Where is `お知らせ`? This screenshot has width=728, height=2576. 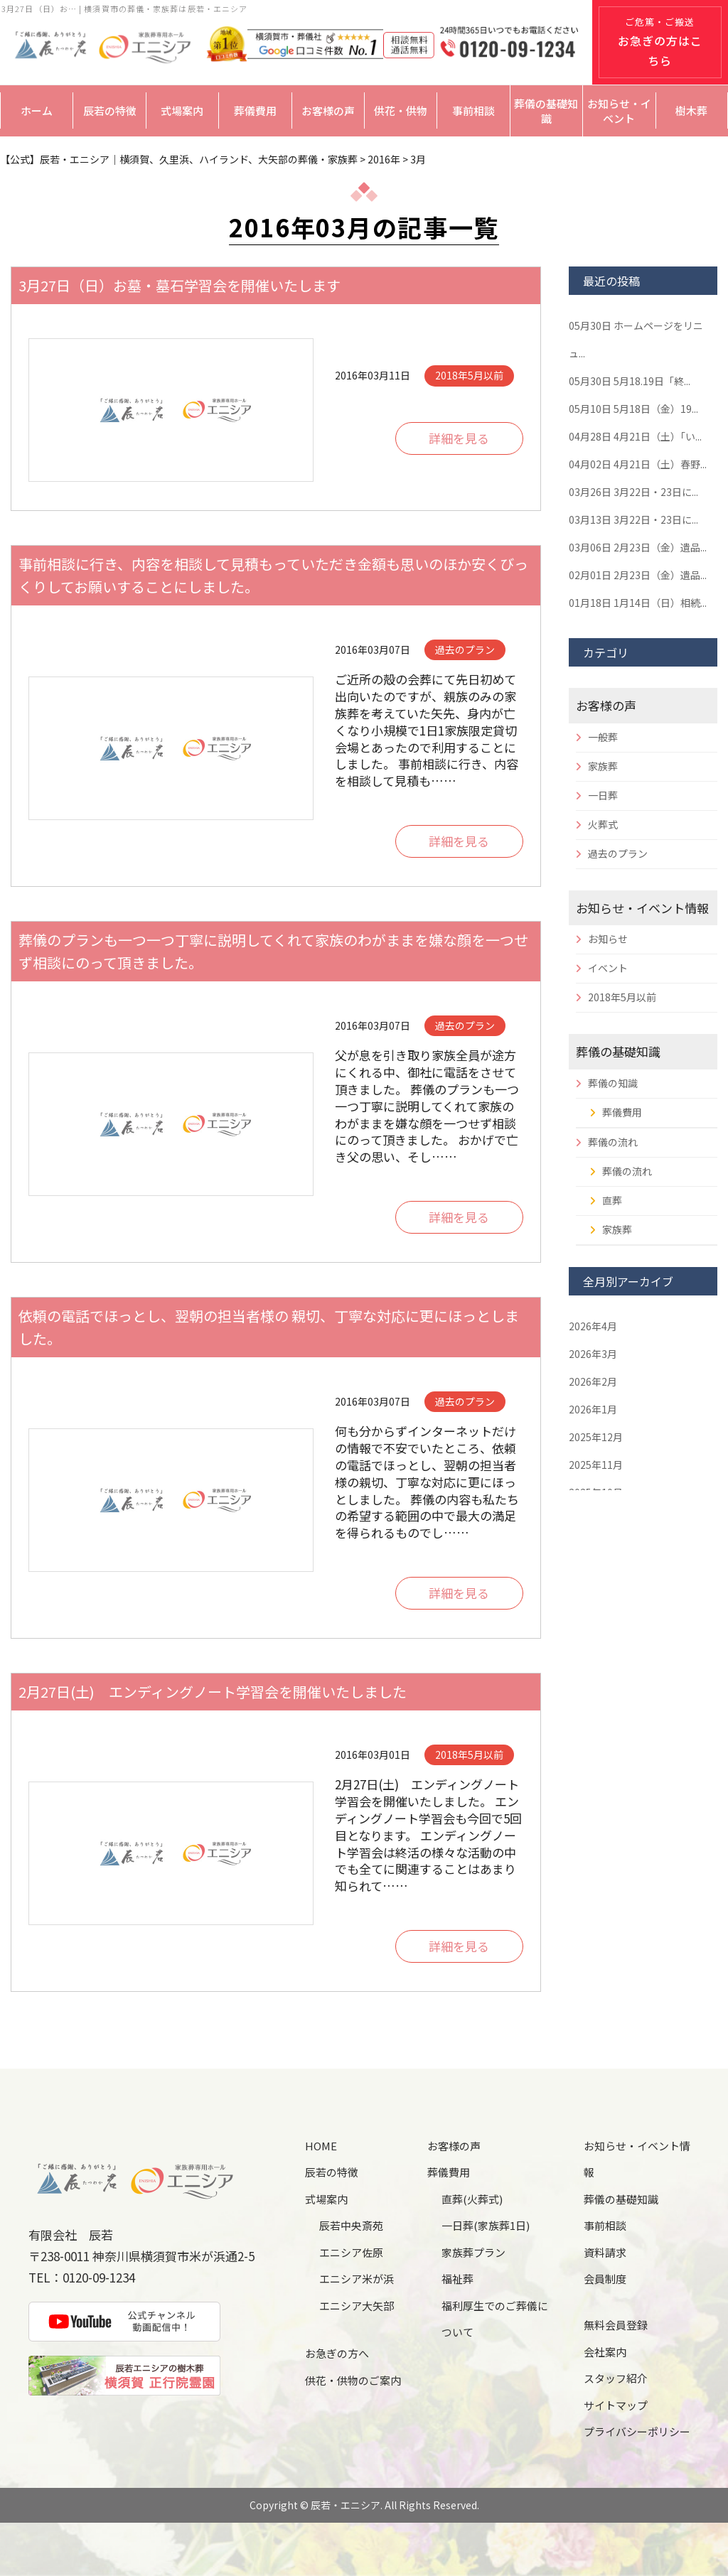
お知らせ is located at coordinates (608, 939).